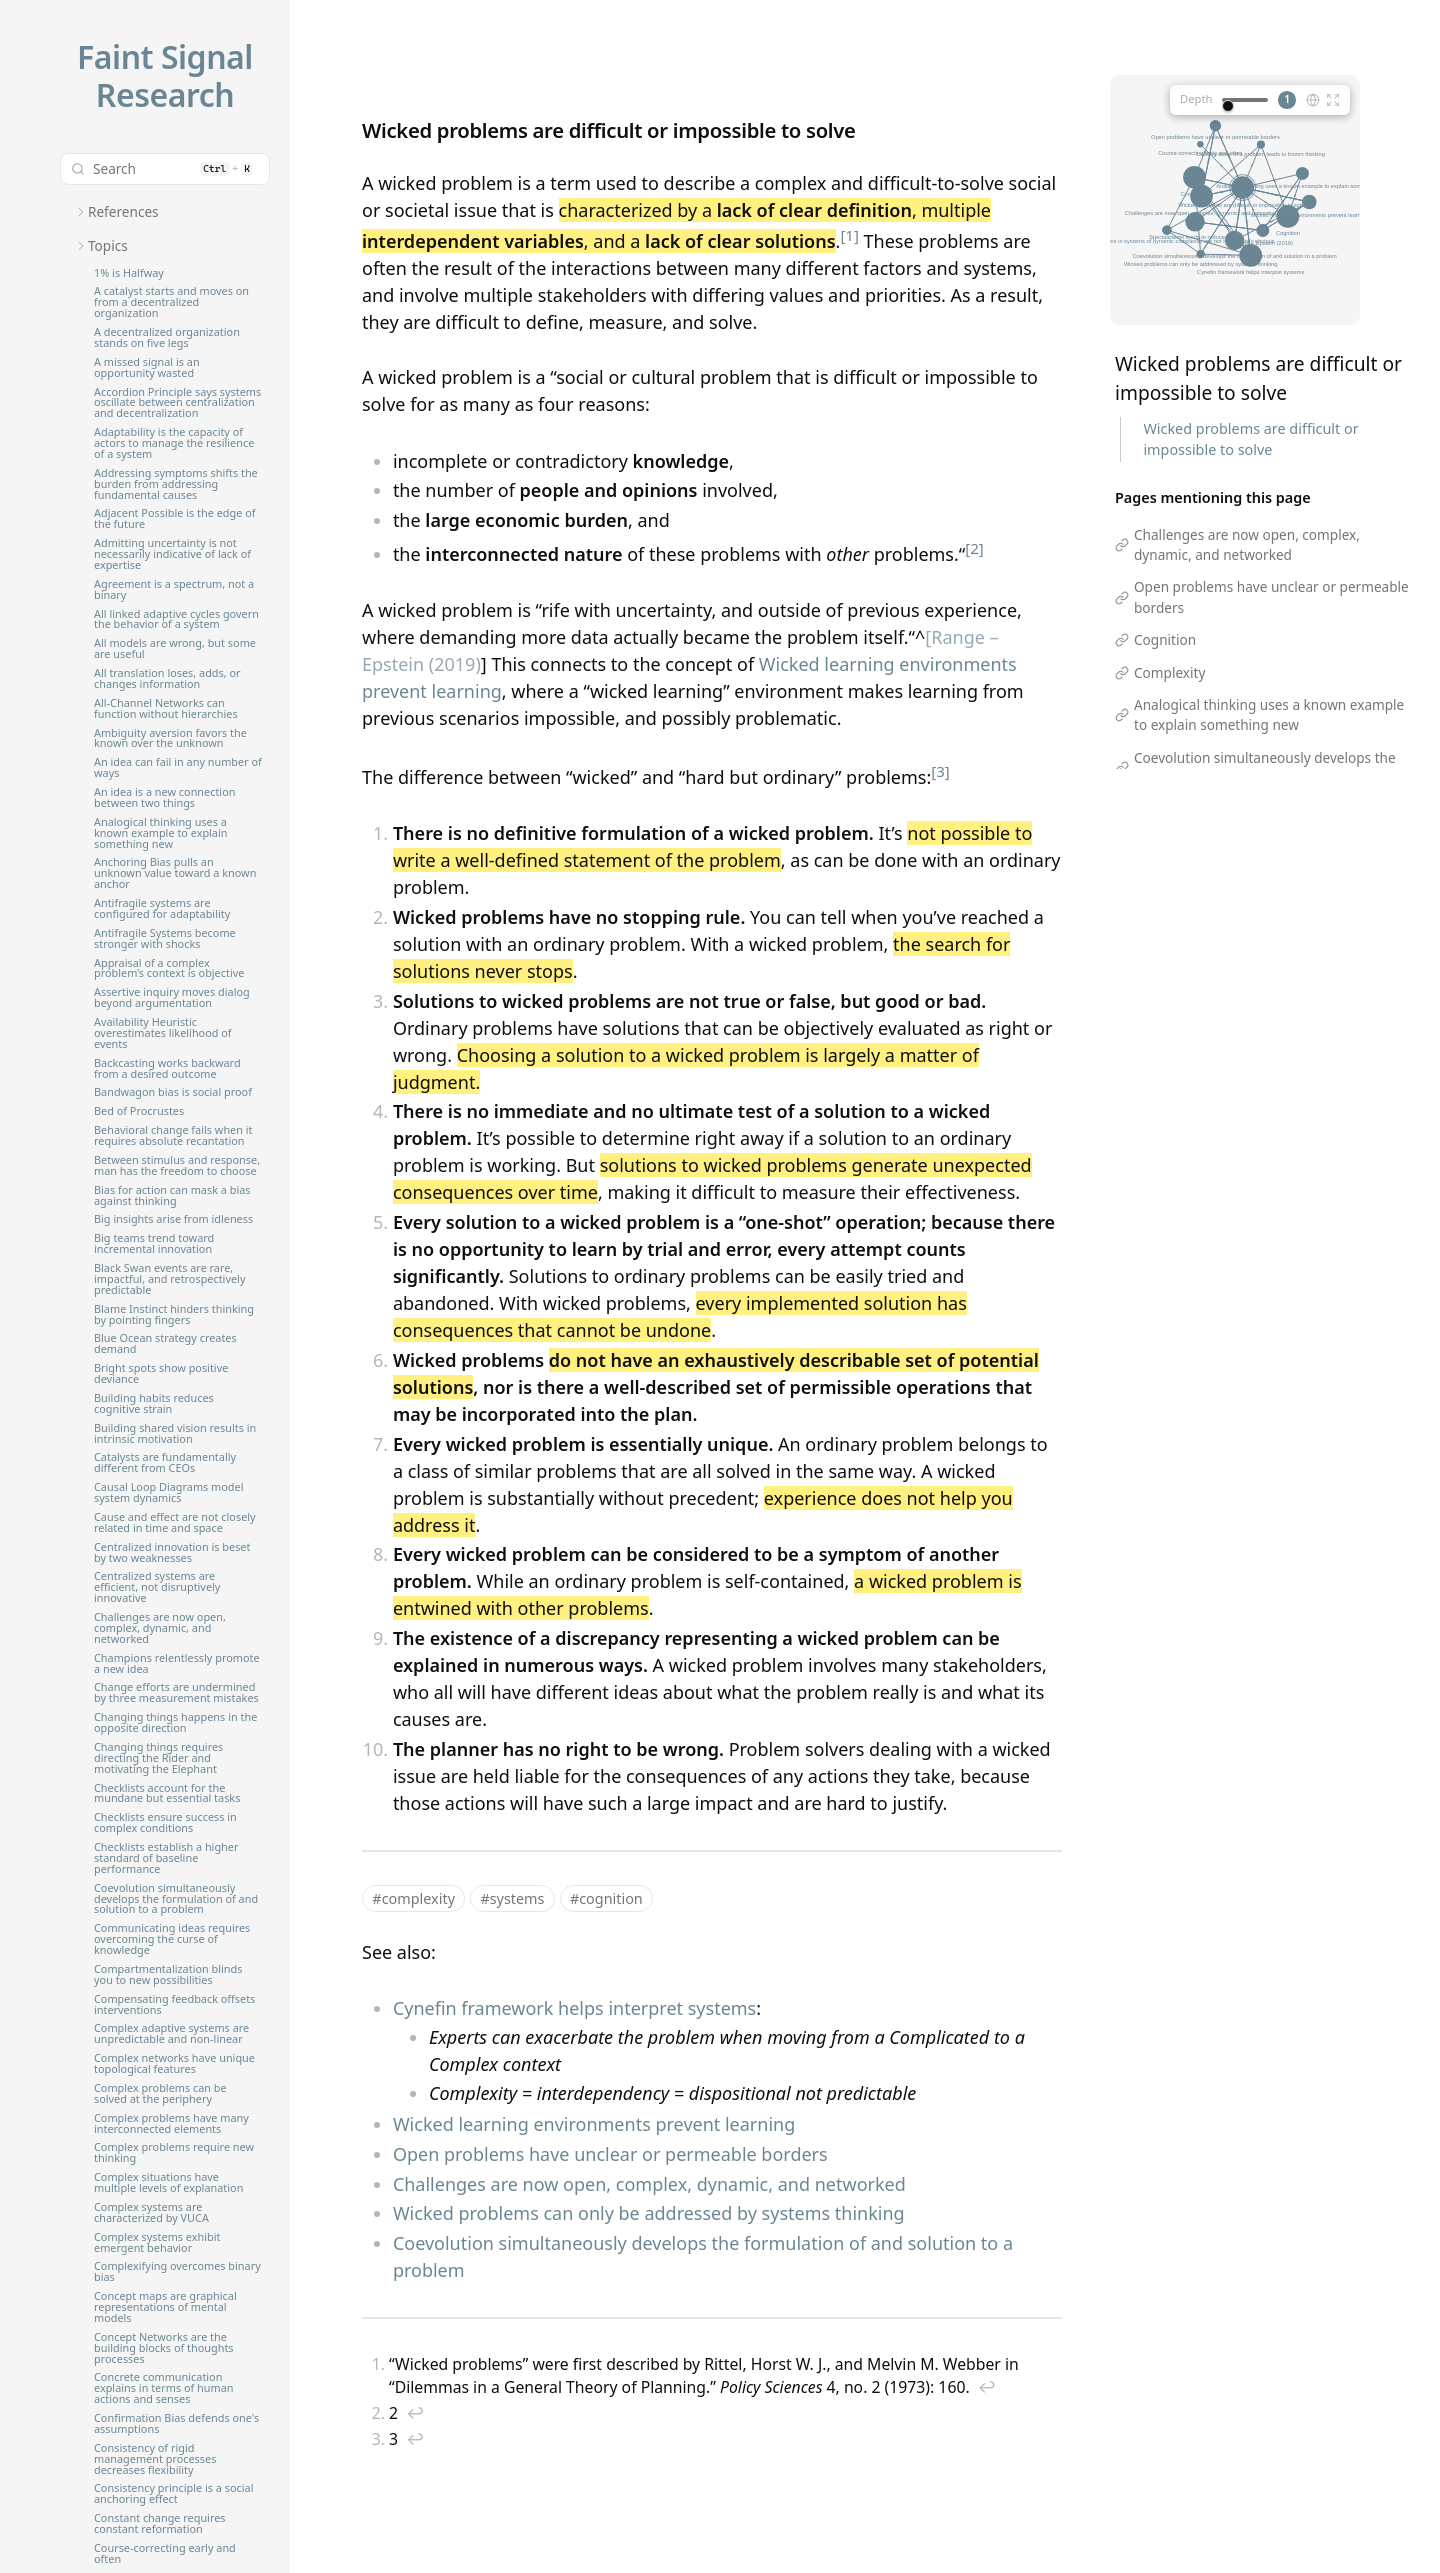  What do you see at coordinates (155, 2459) in the screenshot?
I see `Consistency of rigid management processes decreases flexibility` at bounding box center [155, 2459].